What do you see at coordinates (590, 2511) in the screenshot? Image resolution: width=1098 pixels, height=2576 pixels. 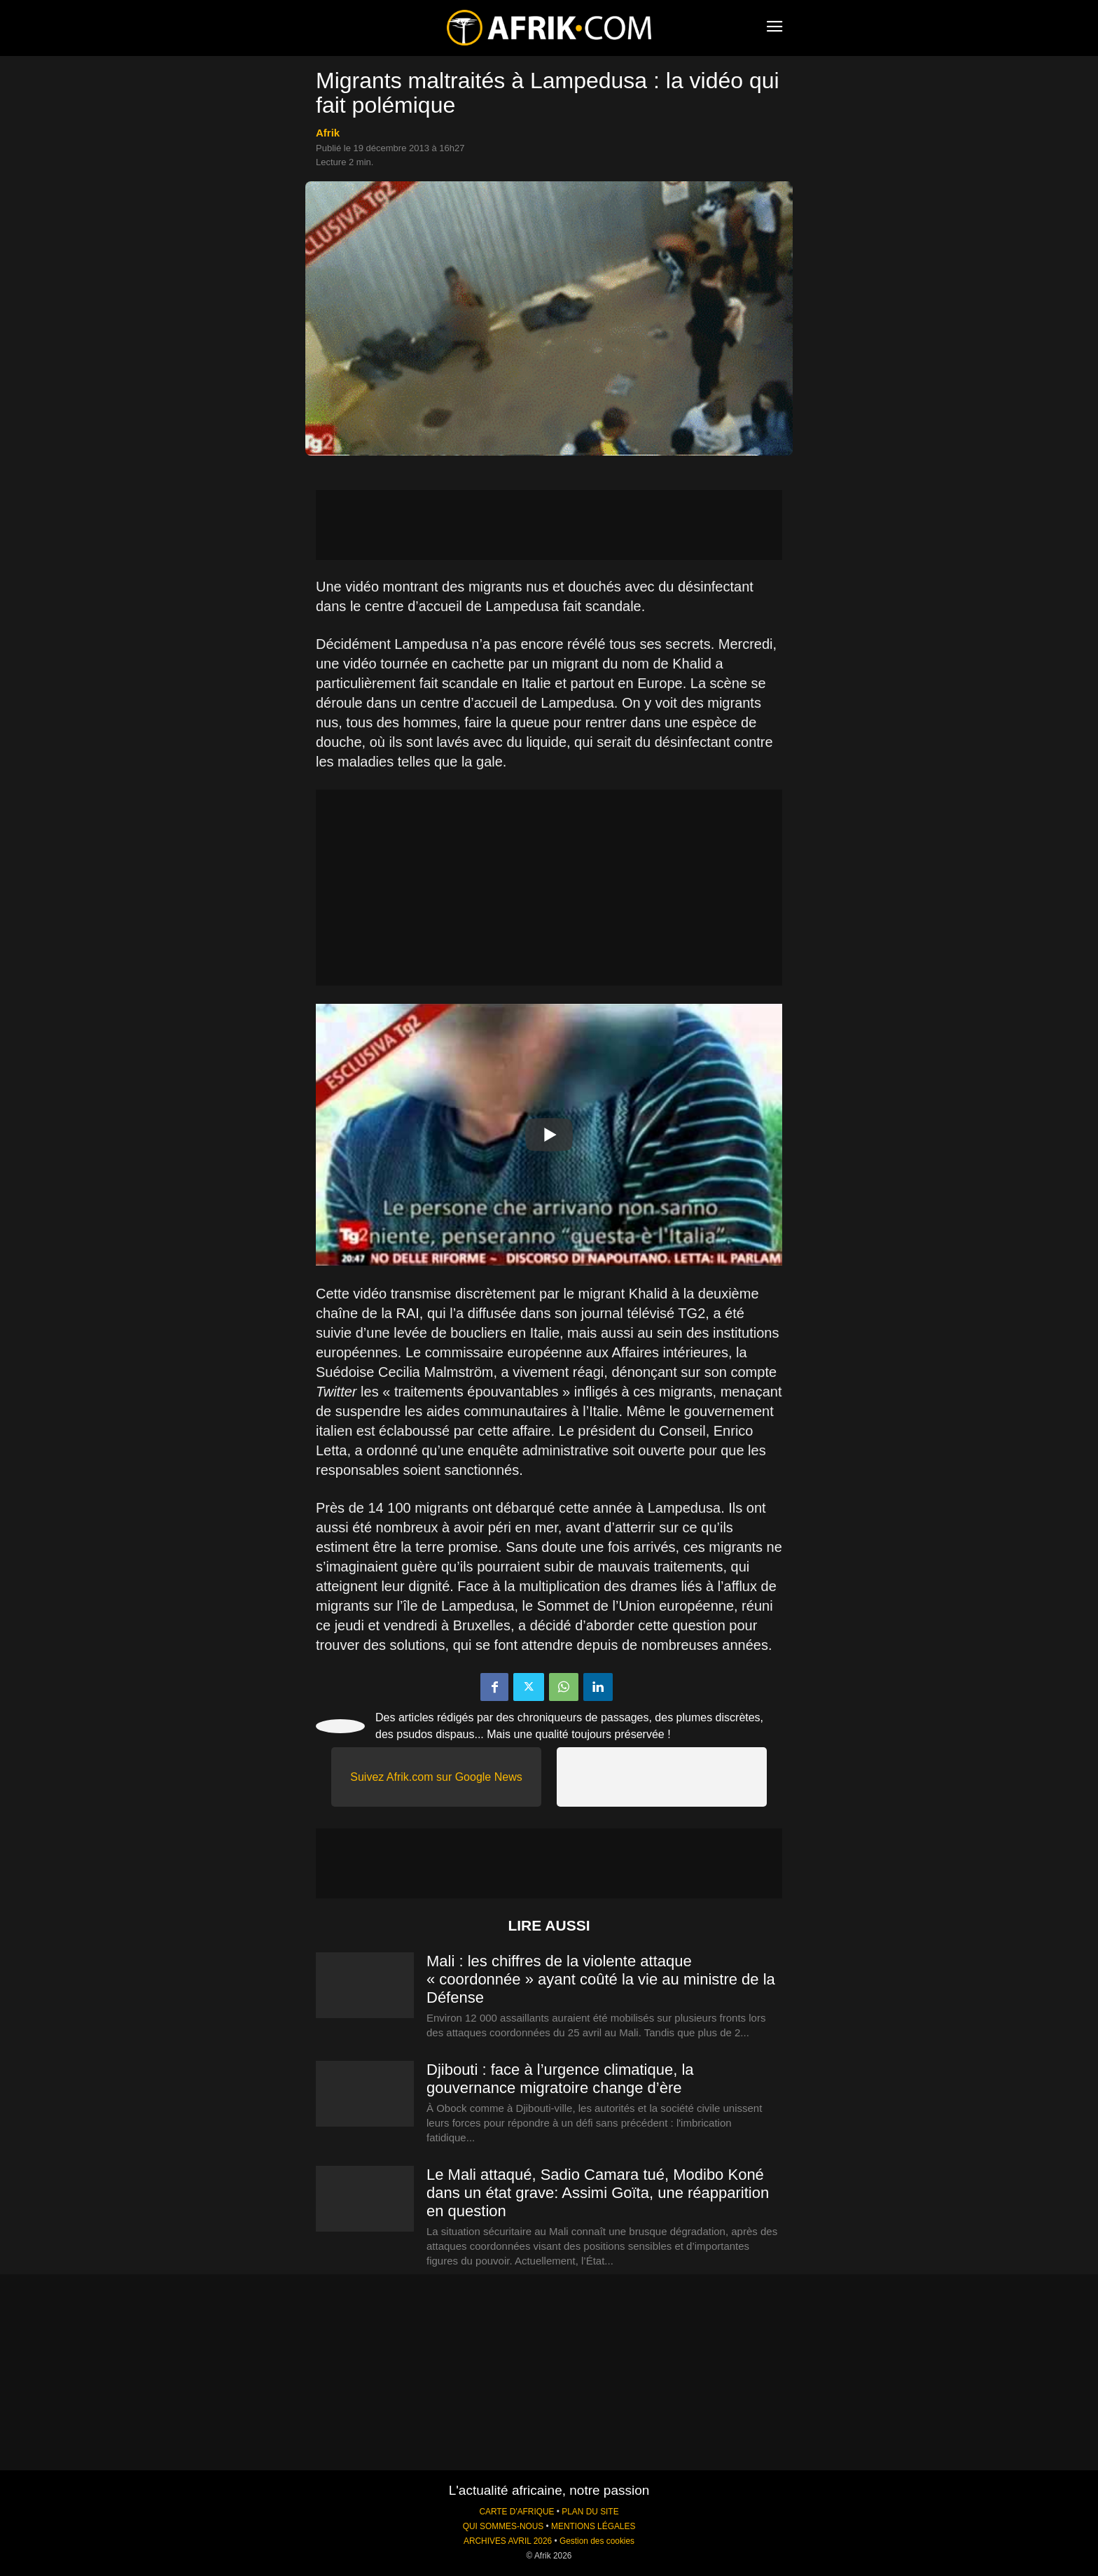 I see `PLAN DU SITE` at bounding box center [590, 2511].